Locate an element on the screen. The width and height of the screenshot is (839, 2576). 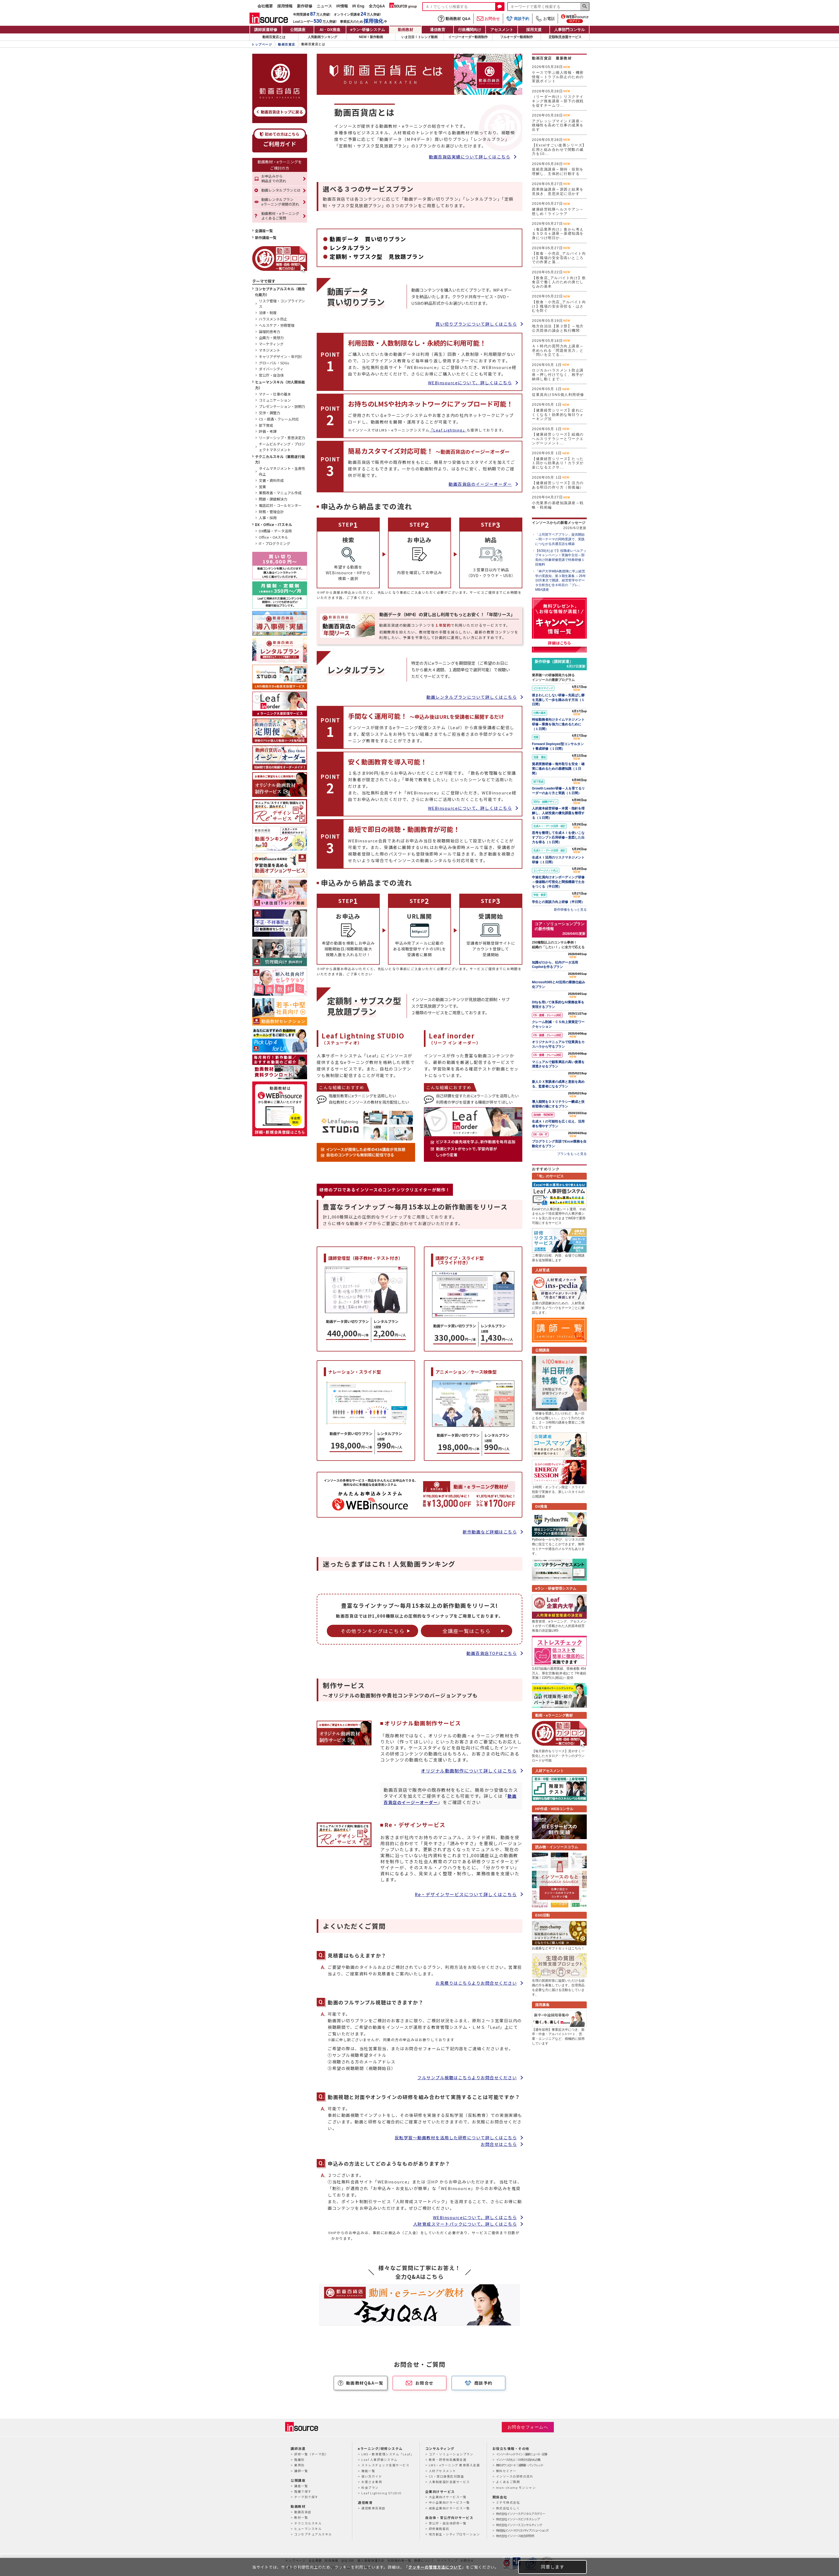
株式会社インソースデジタルアカデミー is located at coordinates (520, 2513).